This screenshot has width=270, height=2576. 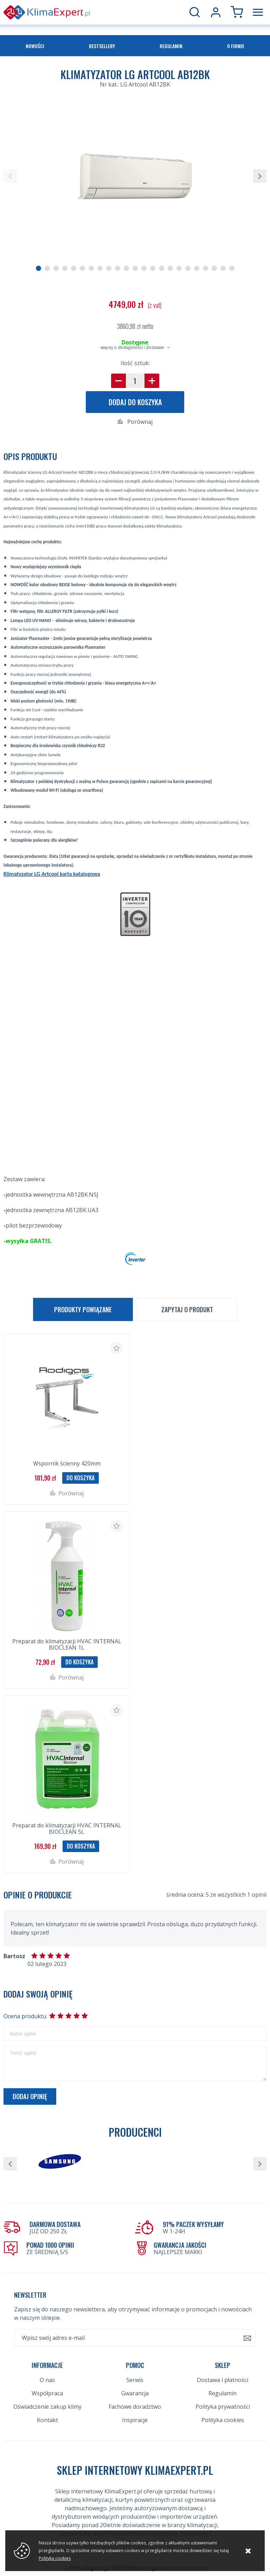 I want to click on Polityka prywatności, so click(x=222, y=2406).